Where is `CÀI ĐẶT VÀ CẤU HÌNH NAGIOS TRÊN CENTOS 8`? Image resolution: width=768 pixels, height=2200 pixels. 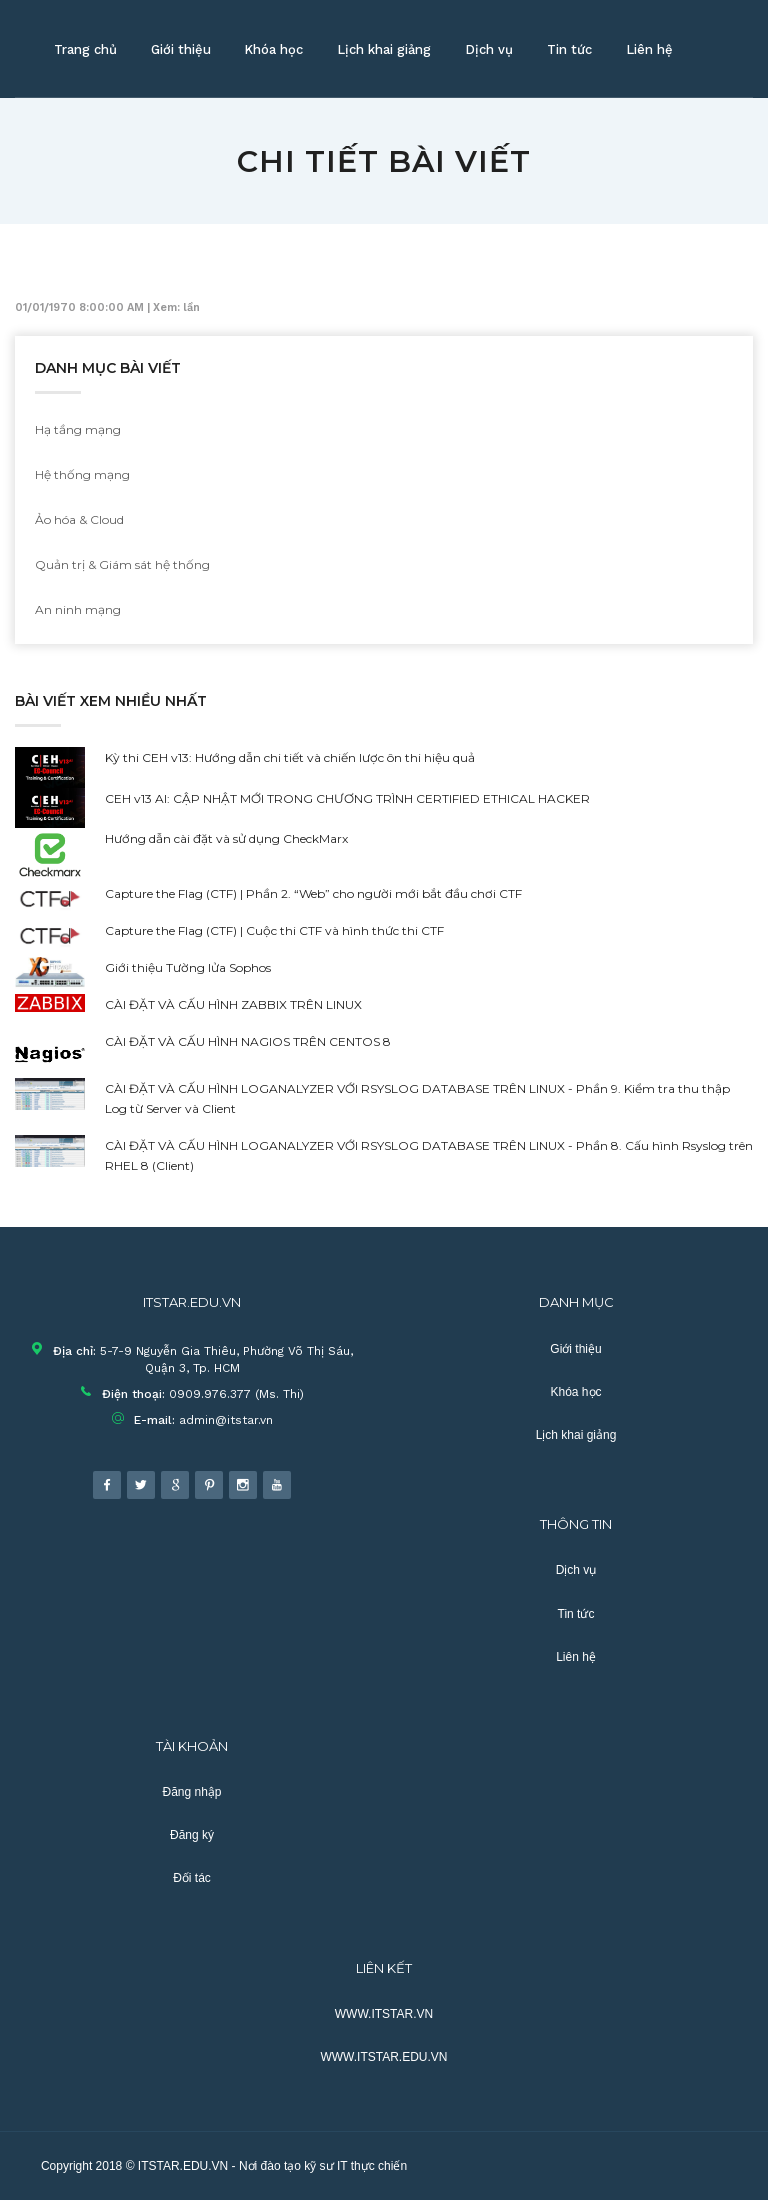 CÀI ĐẶT VÀ CẤU HÌNH NAGIOS TRÊN CENTOS 8 is located at coordinates (248, 1041).